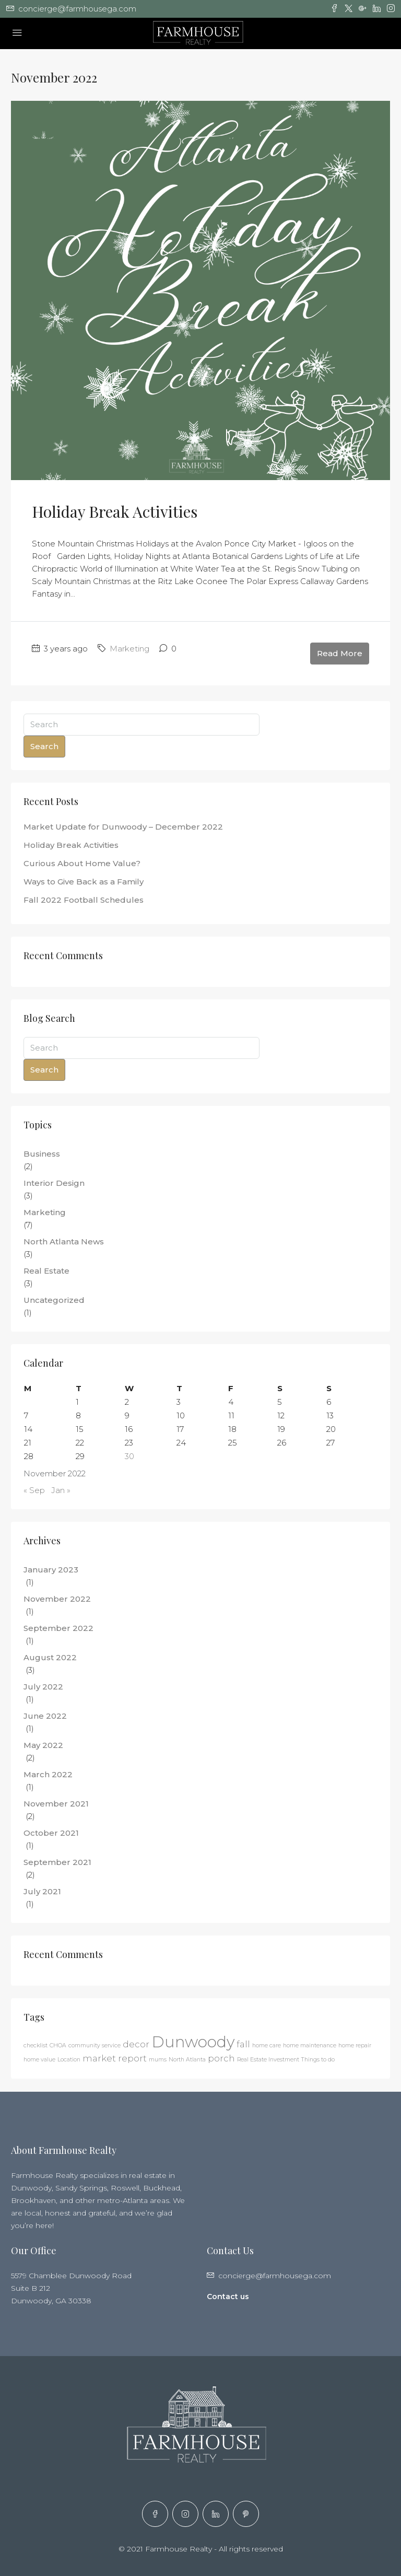 This screenshot has width=401, height=2576. What do you see at coordinates (266, 2045) in the screenshot?
I see `home care [home care (1 item)]` at bounding box center [266, 2045].